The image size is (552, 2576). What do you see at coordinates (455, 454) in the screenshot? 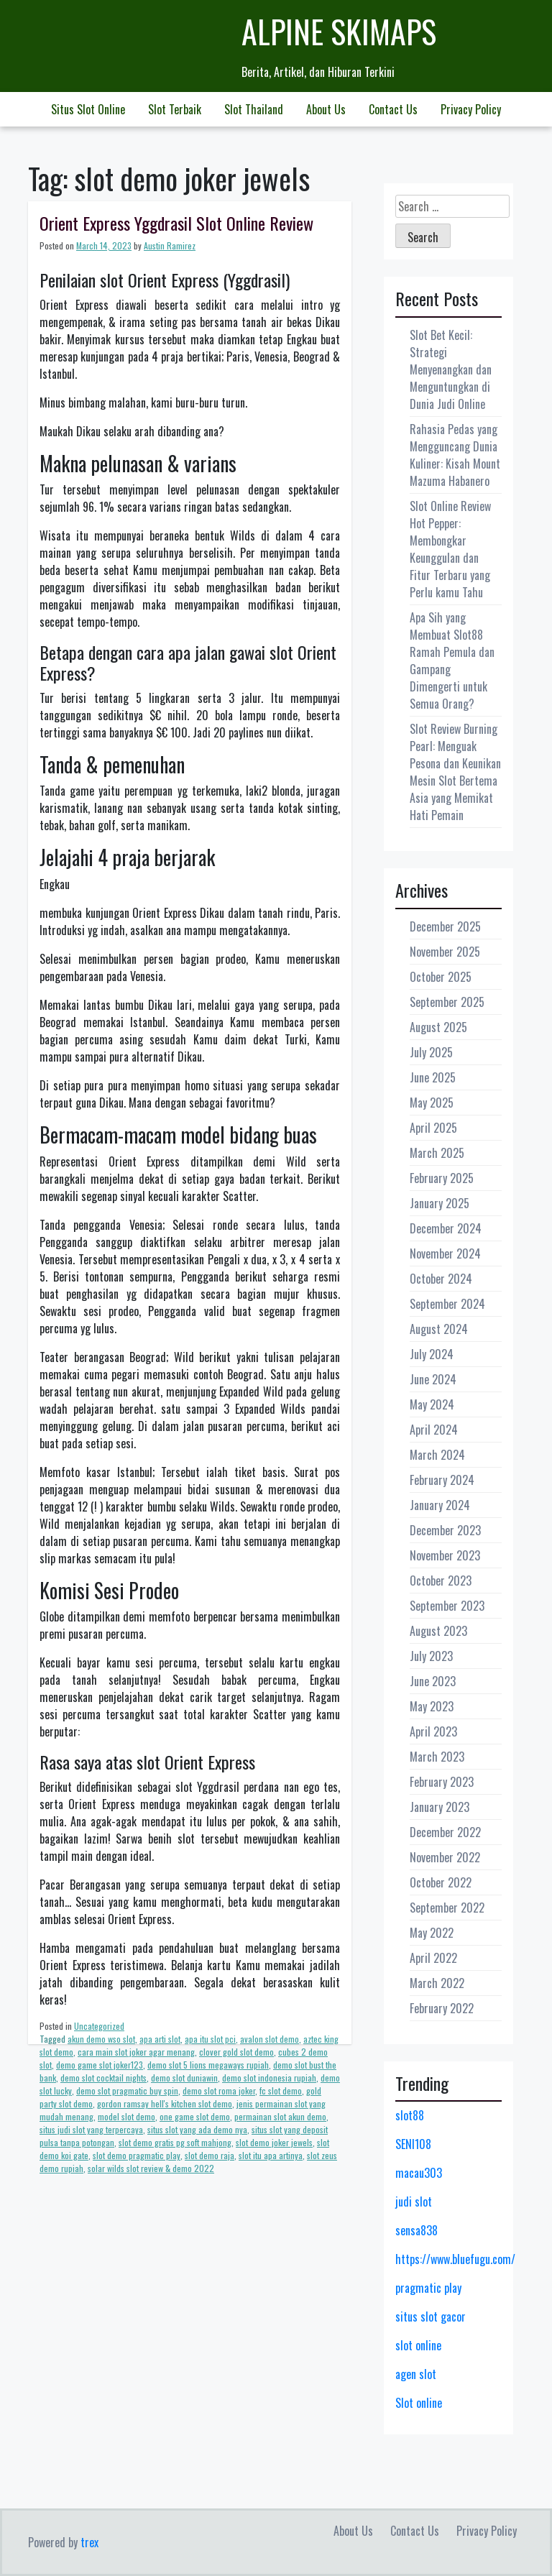
I see `Rahasia Pedas yang Mengguncang Dunia Kuliner: Kisah Mount Mazuma Habanero` at bounding box center [455, 454].